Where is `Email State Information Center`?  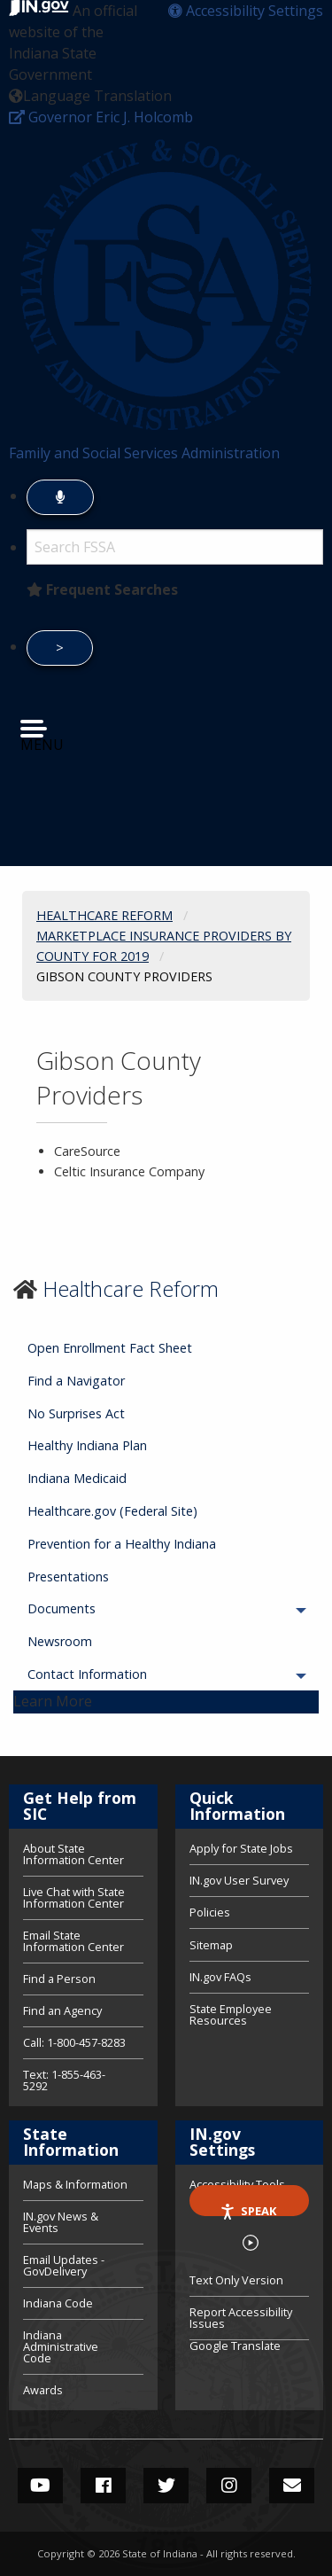
Email State Information Center is located at coordinates (73, 1941).